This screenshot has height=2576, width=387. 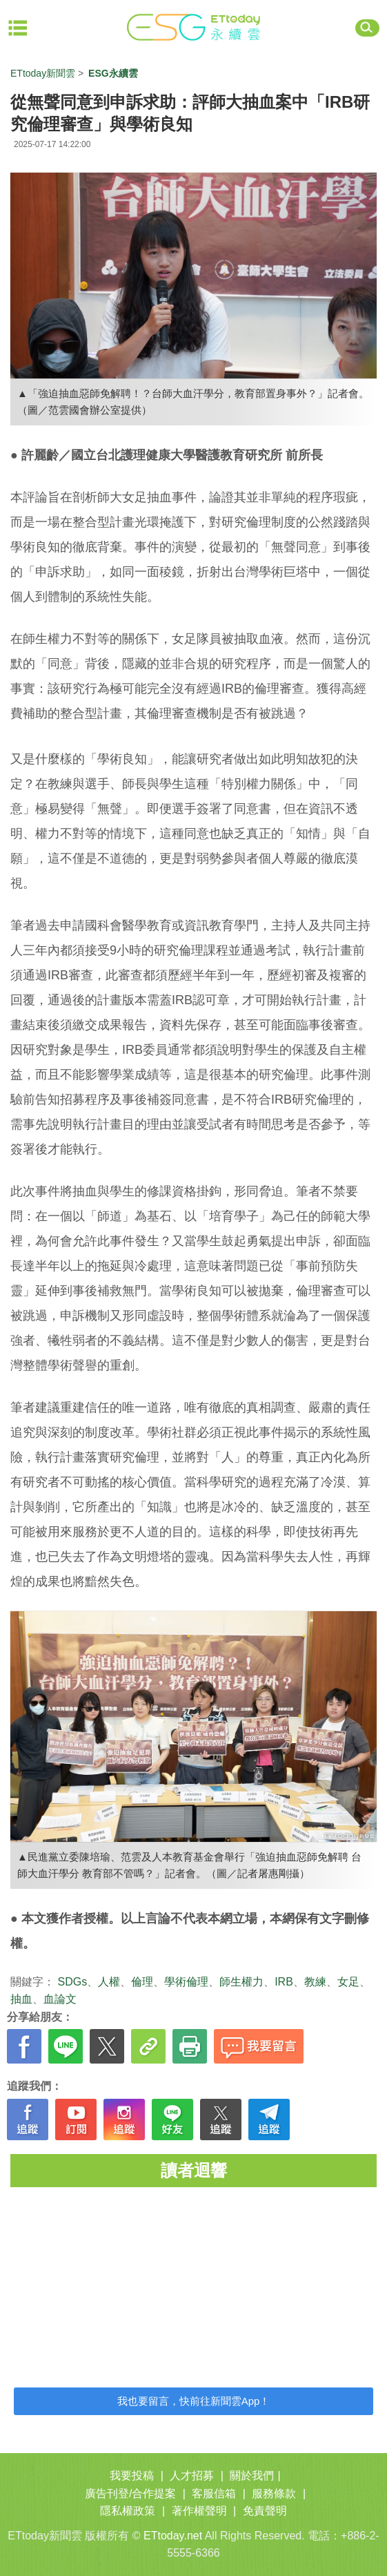 What do you see at coordinates (172, 2535) in the screenshot?
I see `ETtoday.net` at bounding box center [172, 2535].